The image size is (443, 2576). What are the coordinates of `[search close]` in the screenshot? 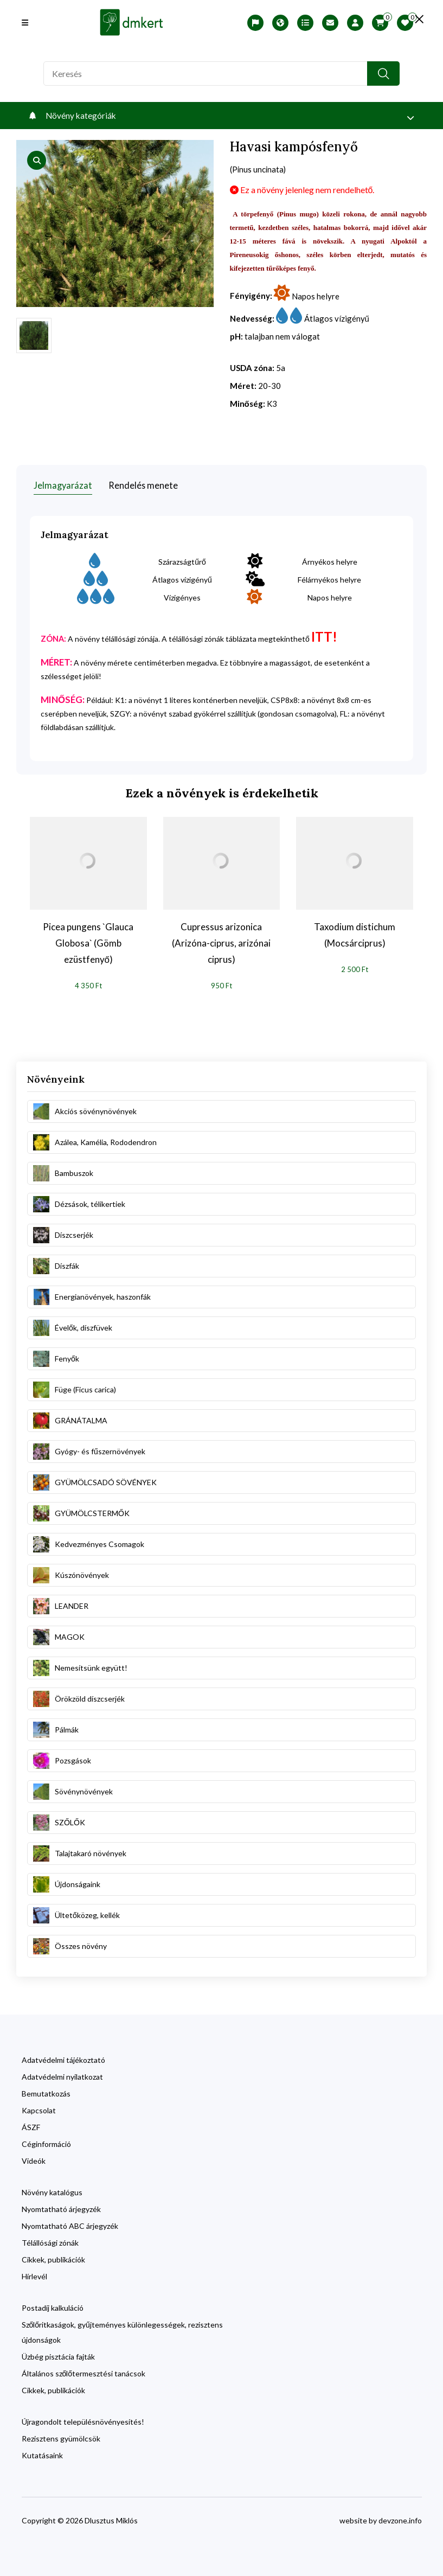 It's located at (411, 19).